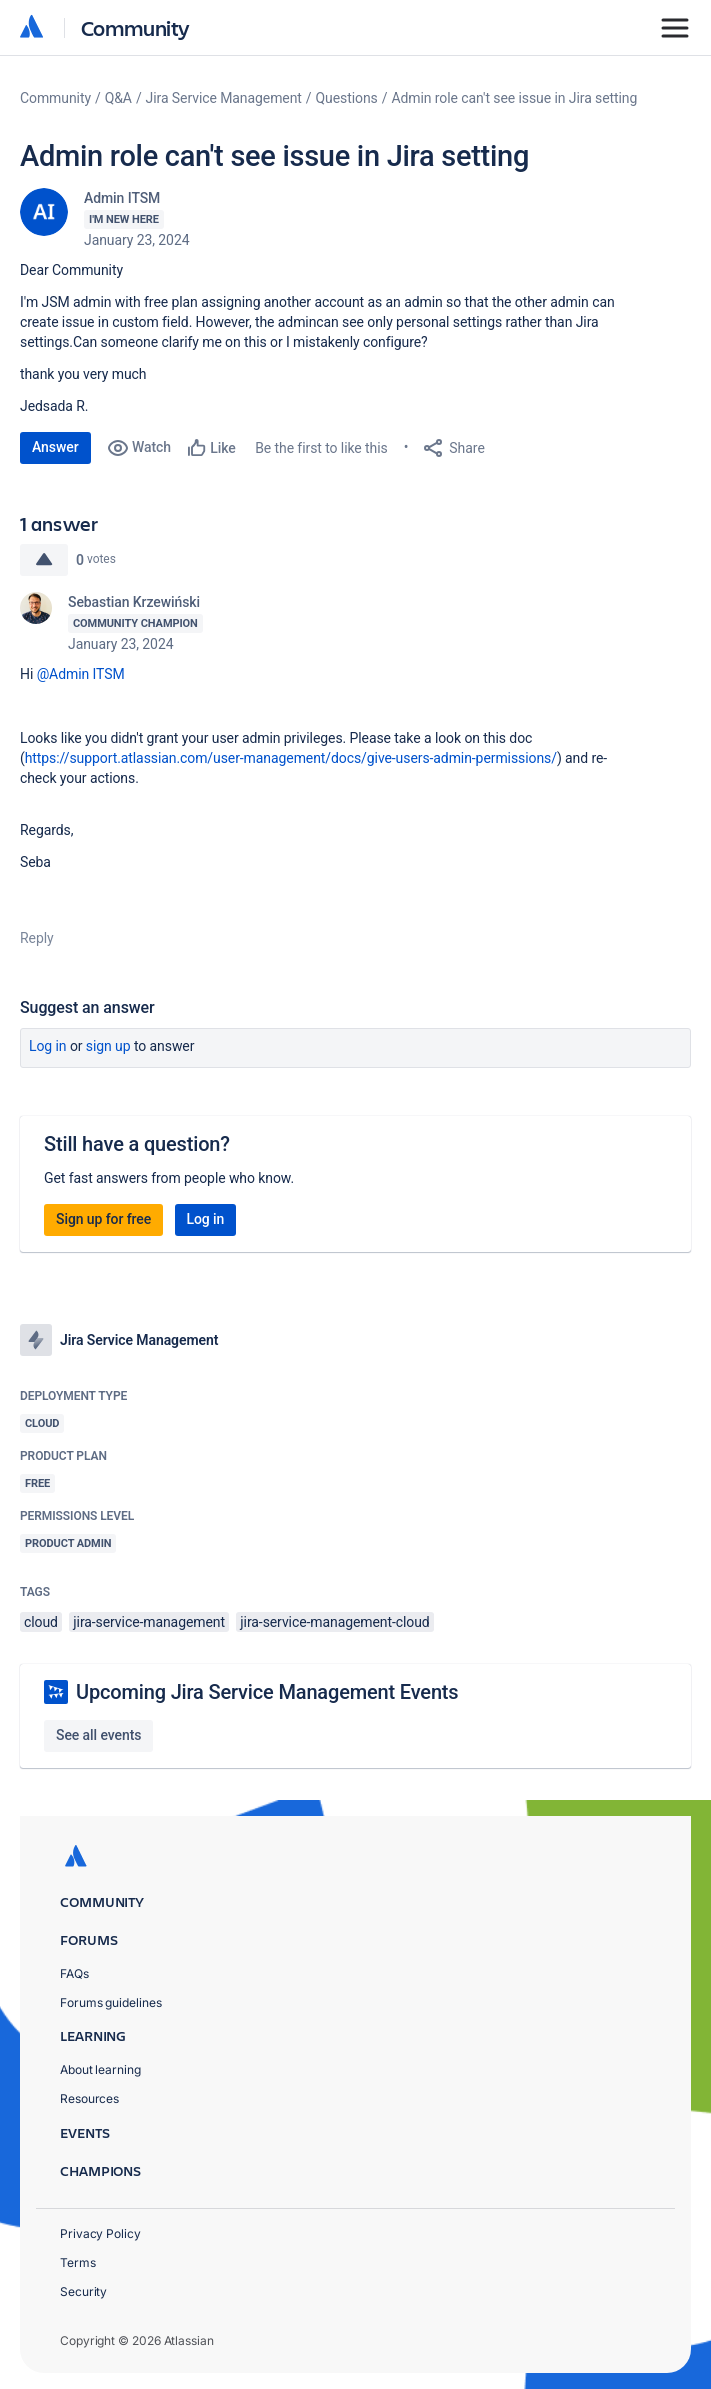 This screenshot has width=711, height=2389. What do you see at coordinates (55, 447) in the screenshot?
I see `Answer` at bounding box center [55, 447].